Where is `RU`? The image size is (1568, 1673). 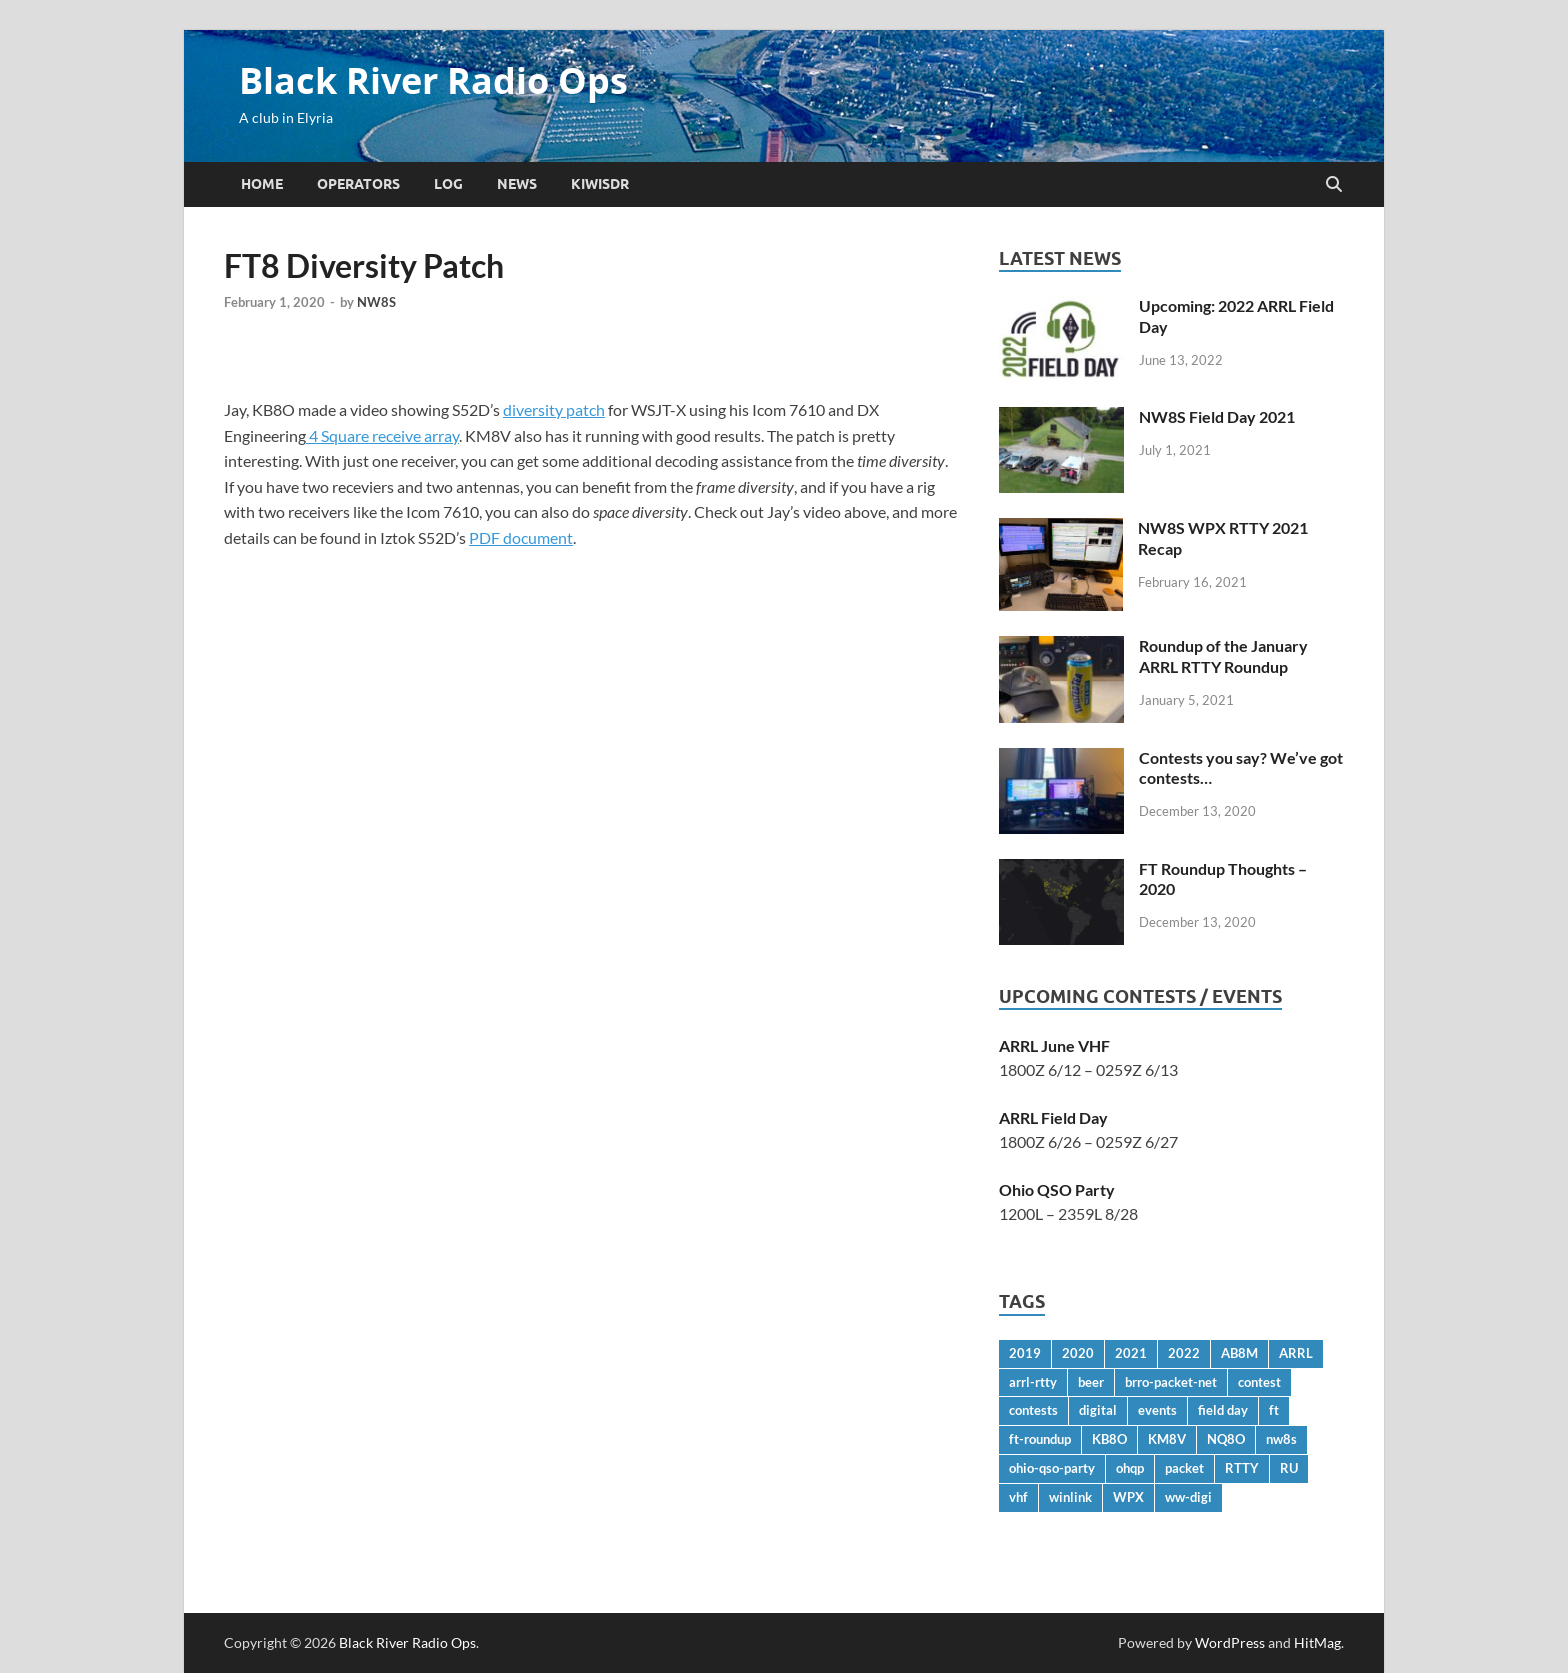
RU is located at coordinates (1289, 1468).